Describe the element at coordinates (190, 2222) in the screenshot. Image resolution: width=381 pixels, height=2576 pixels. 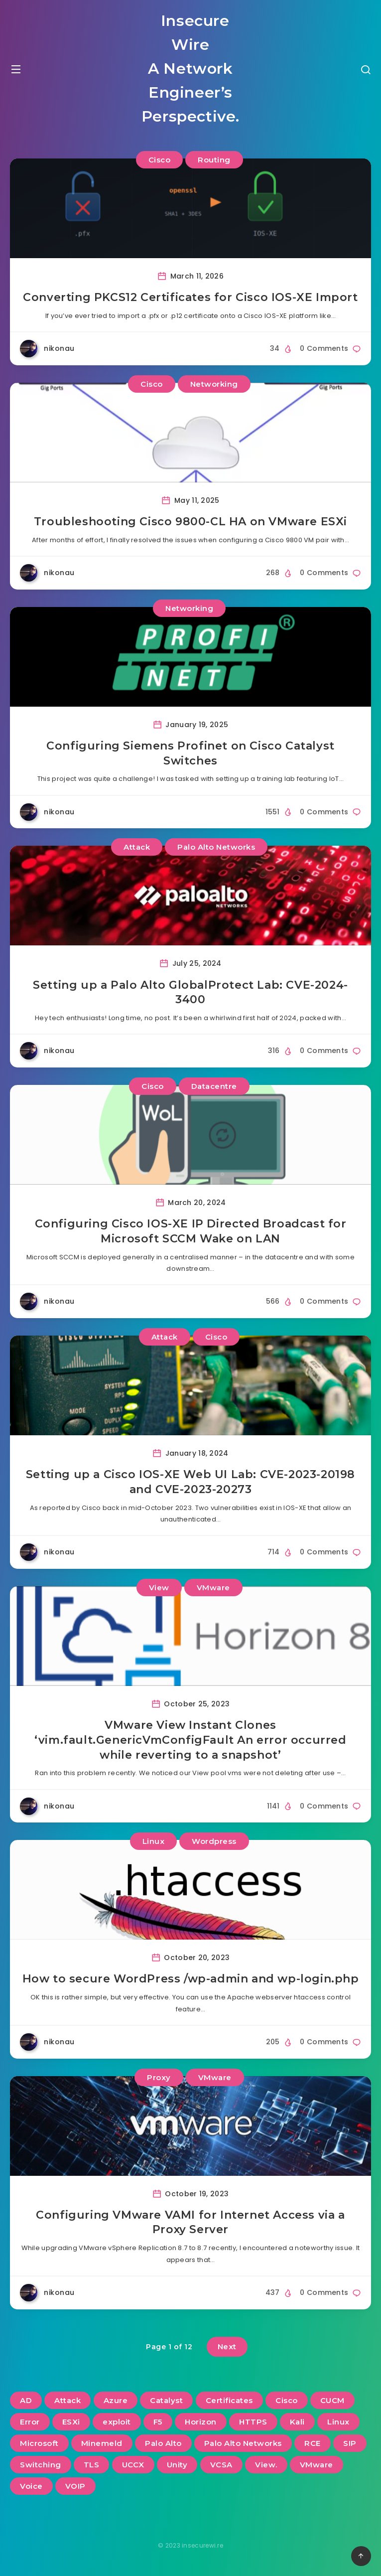
I see `Configuring VMware VAMI for Internet Access via a Proxy Server` at that location.